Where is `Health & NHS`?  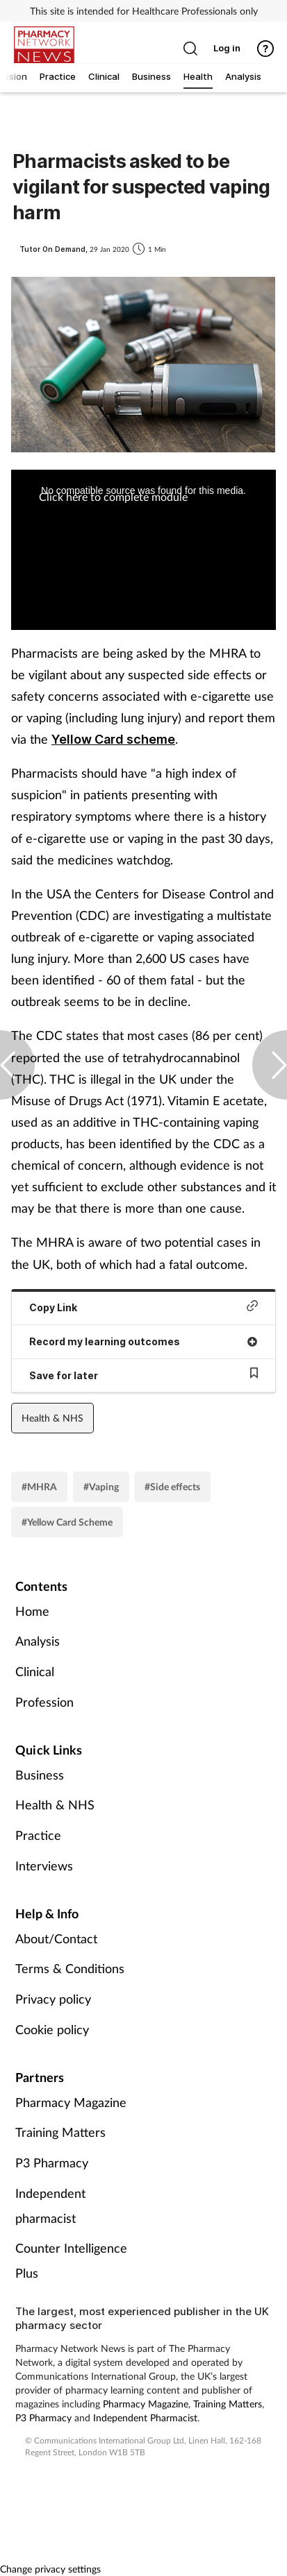 Health & NHS is located at coordinates (52, 1418).